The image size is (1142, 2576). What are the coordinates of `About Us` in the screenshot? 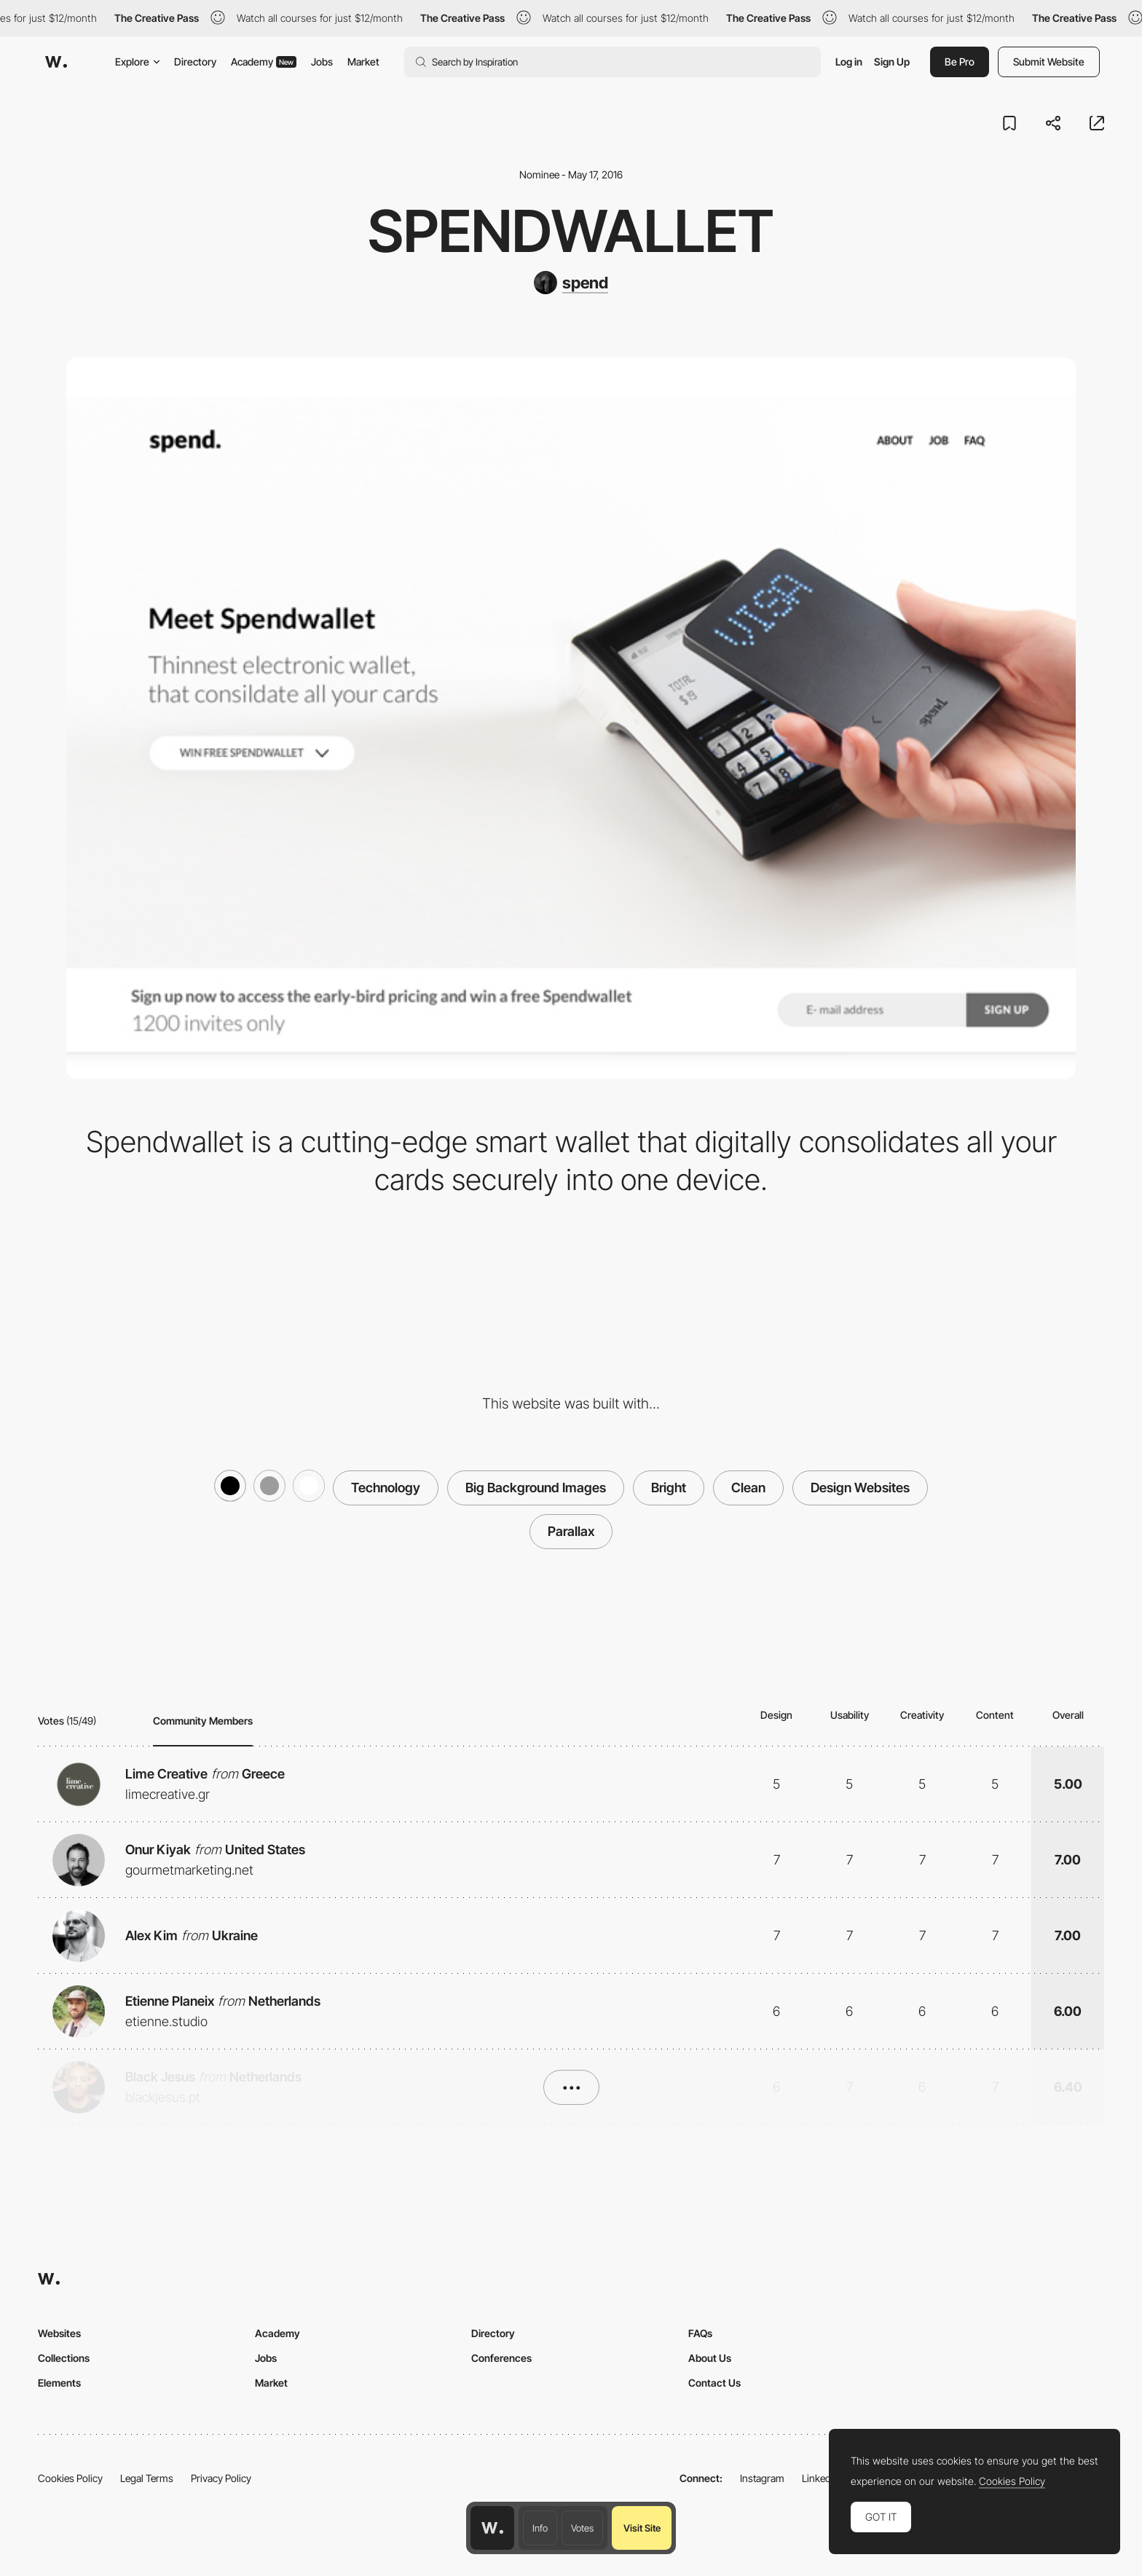 It's located at (709, 2358).